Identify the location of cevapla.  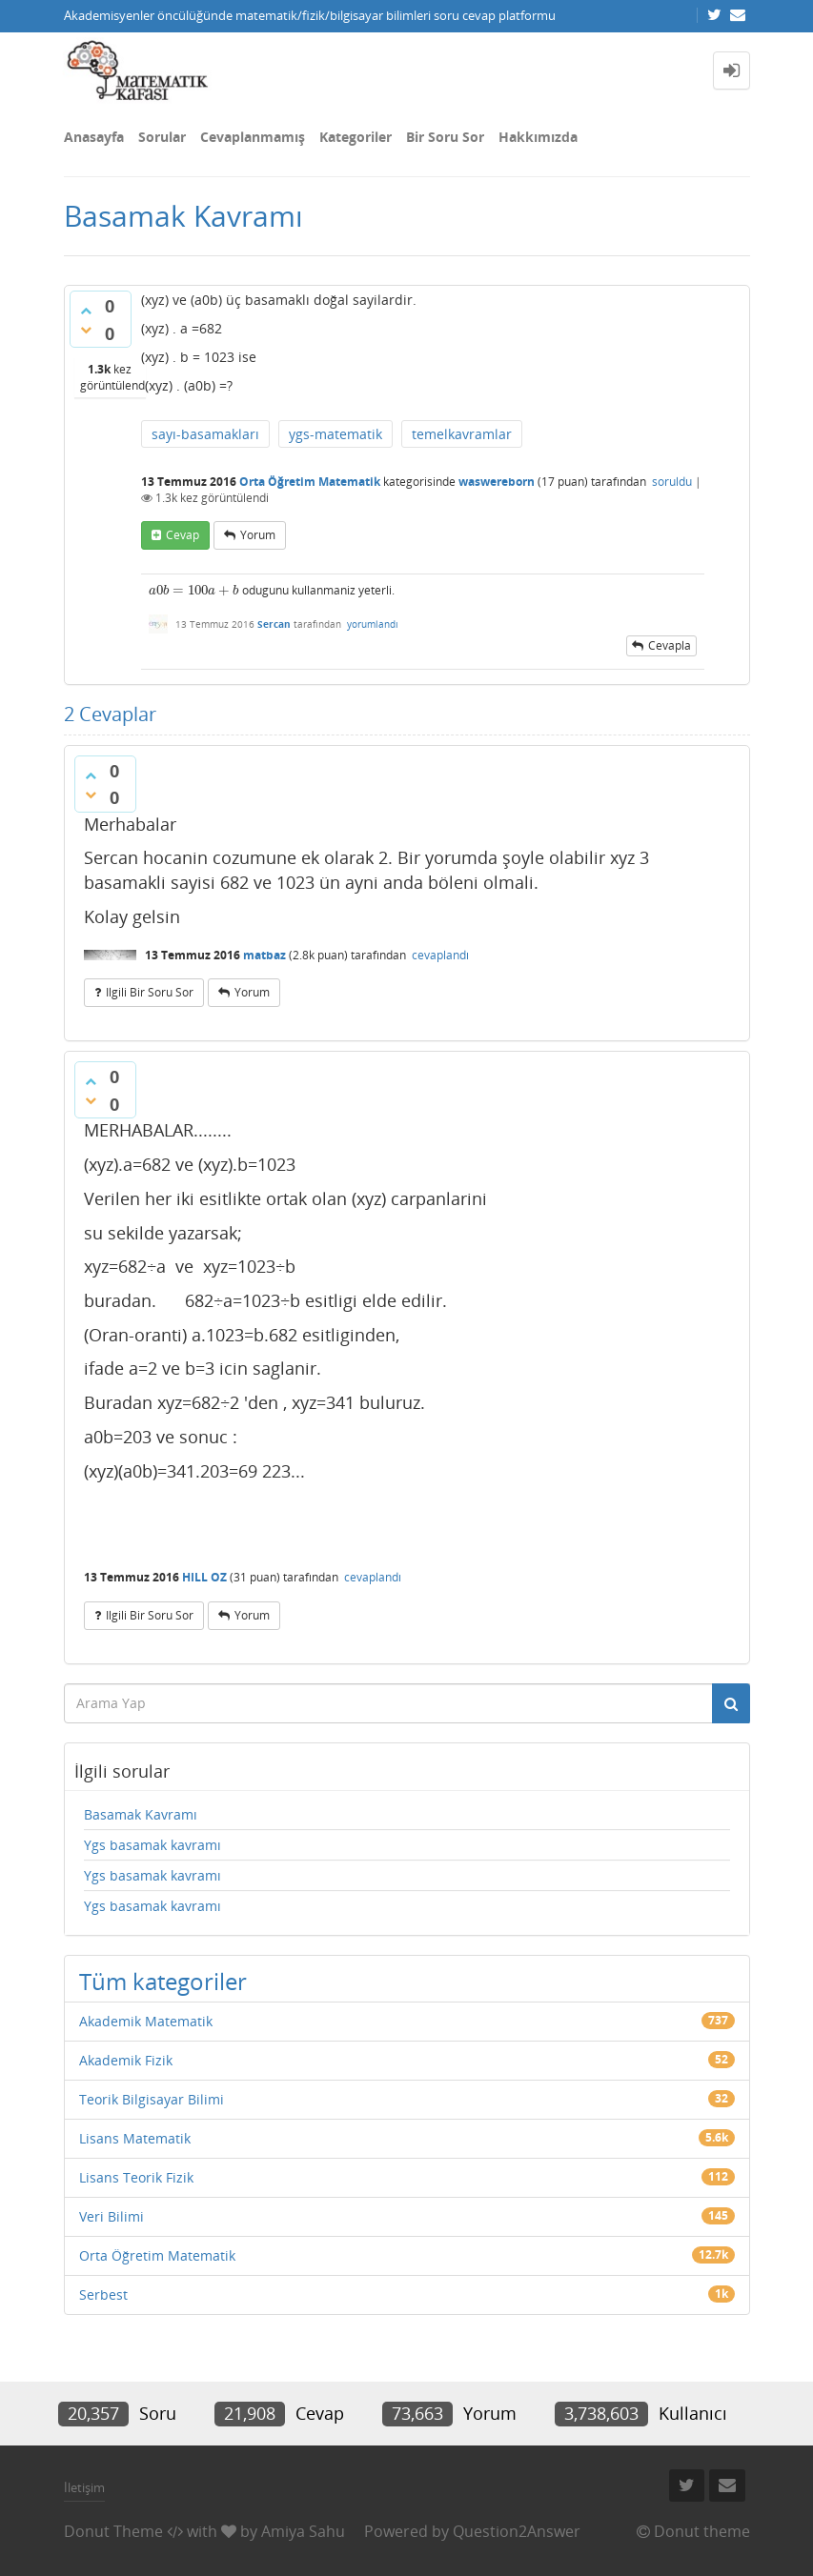
(669, 645).